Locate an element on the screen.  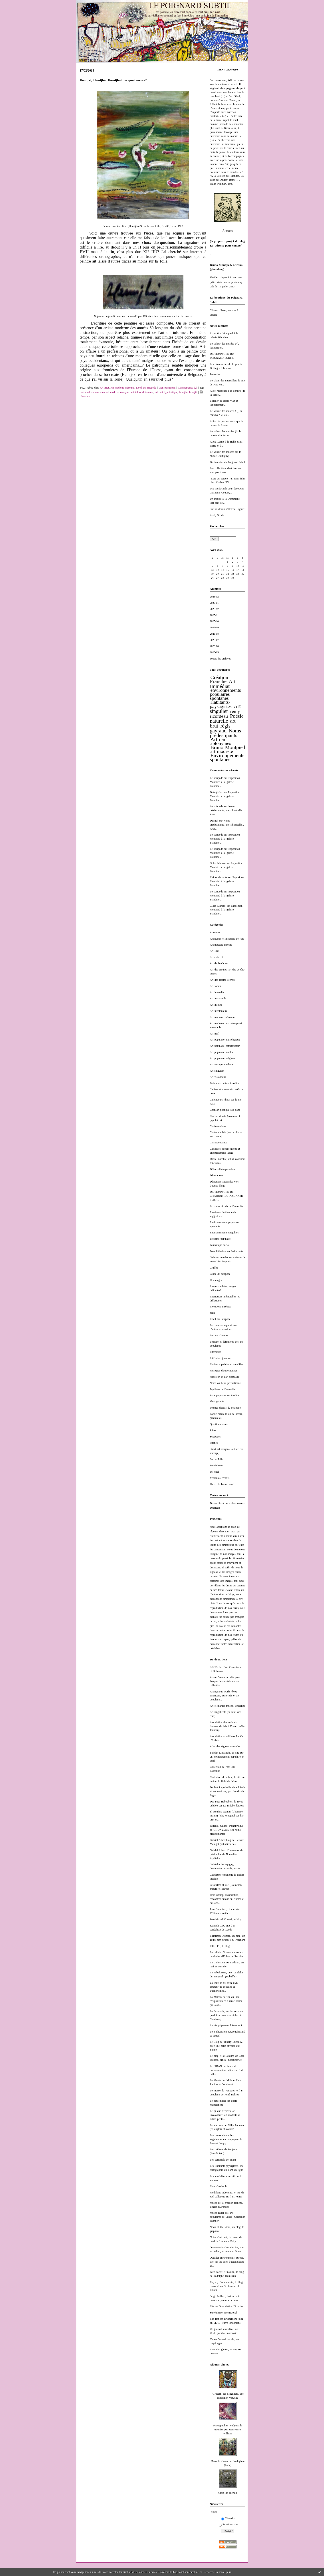
La vie palpitante d'Antoine P. is located at coordinates (226, 2025).